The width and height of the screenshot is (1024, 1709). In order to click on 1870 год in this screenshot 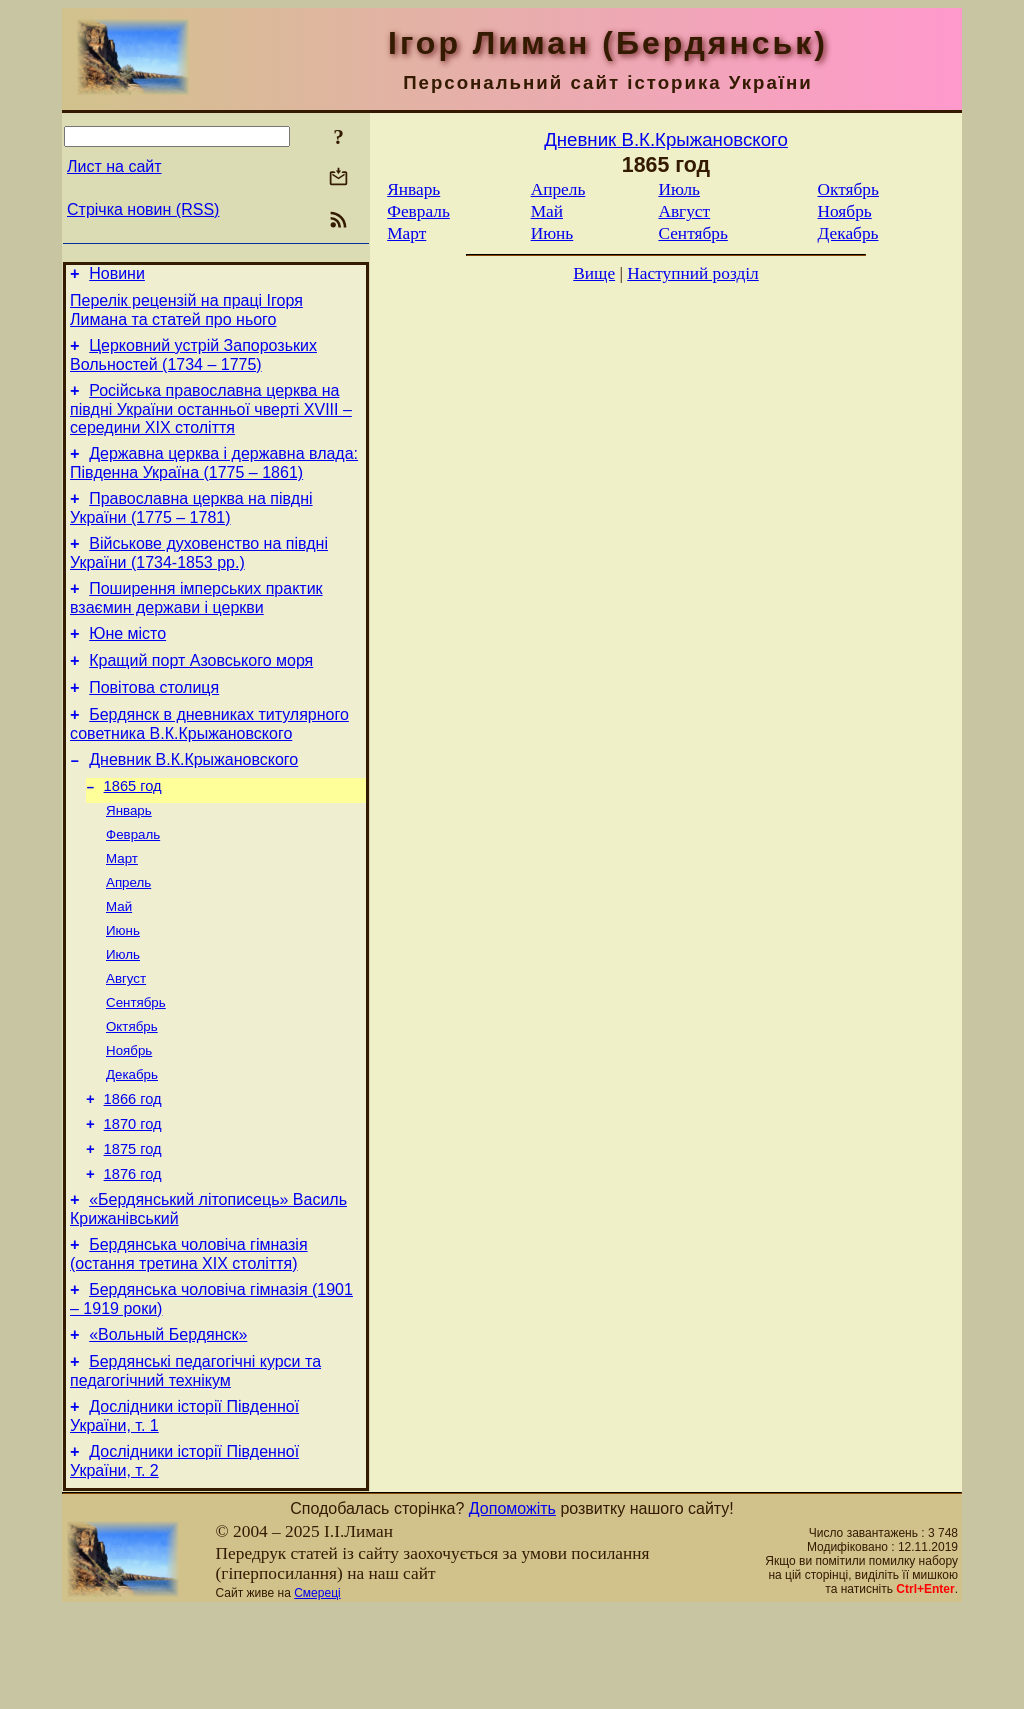, I will do `click(133, 1196)`.